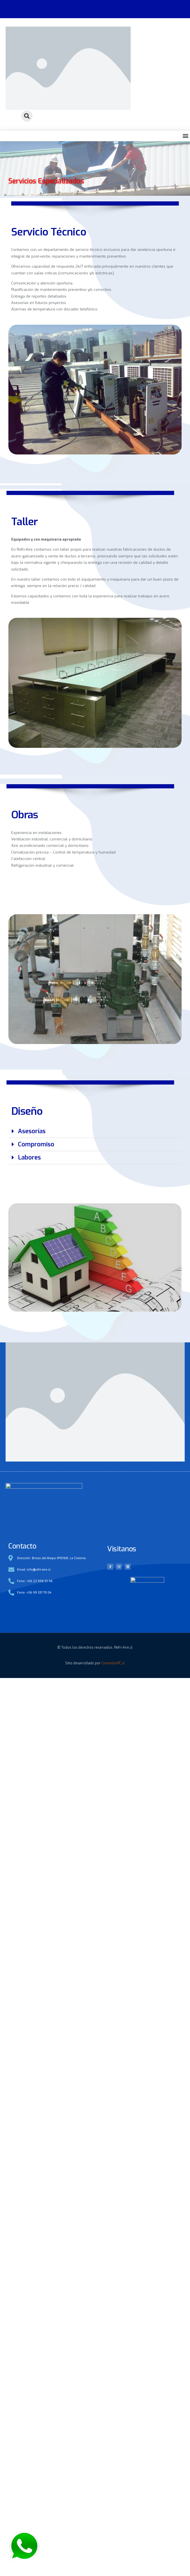 Image resolution: width=190 pixels, height=2576 pixels. I want to click on Labores, so click(29, 1309).